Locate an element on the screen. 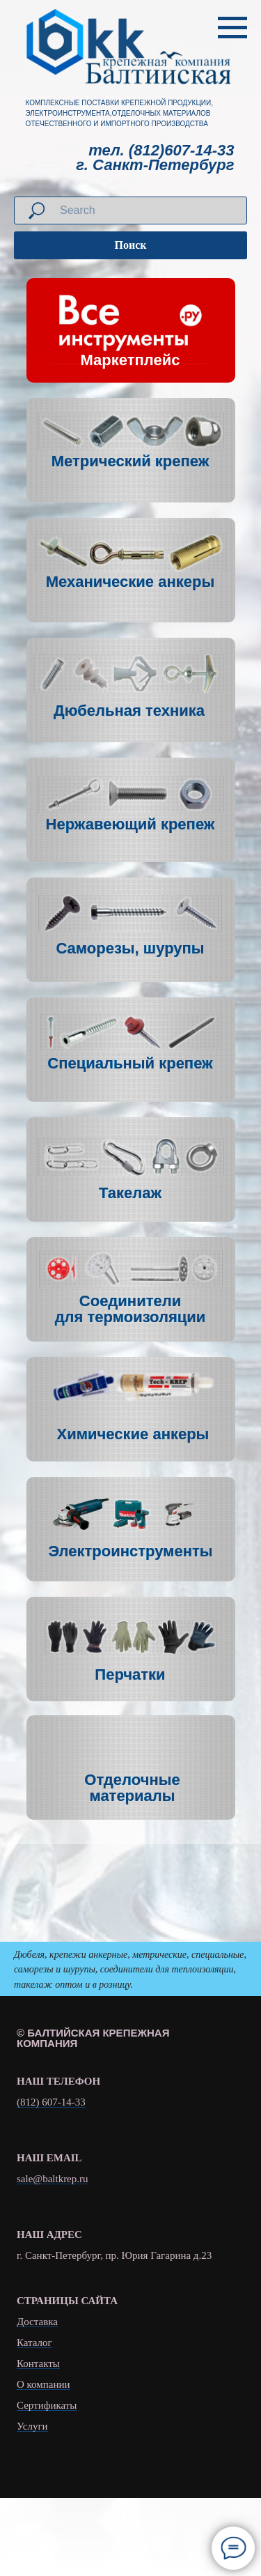  (812) 607-14-33 is located at coordinates (51, 2102).